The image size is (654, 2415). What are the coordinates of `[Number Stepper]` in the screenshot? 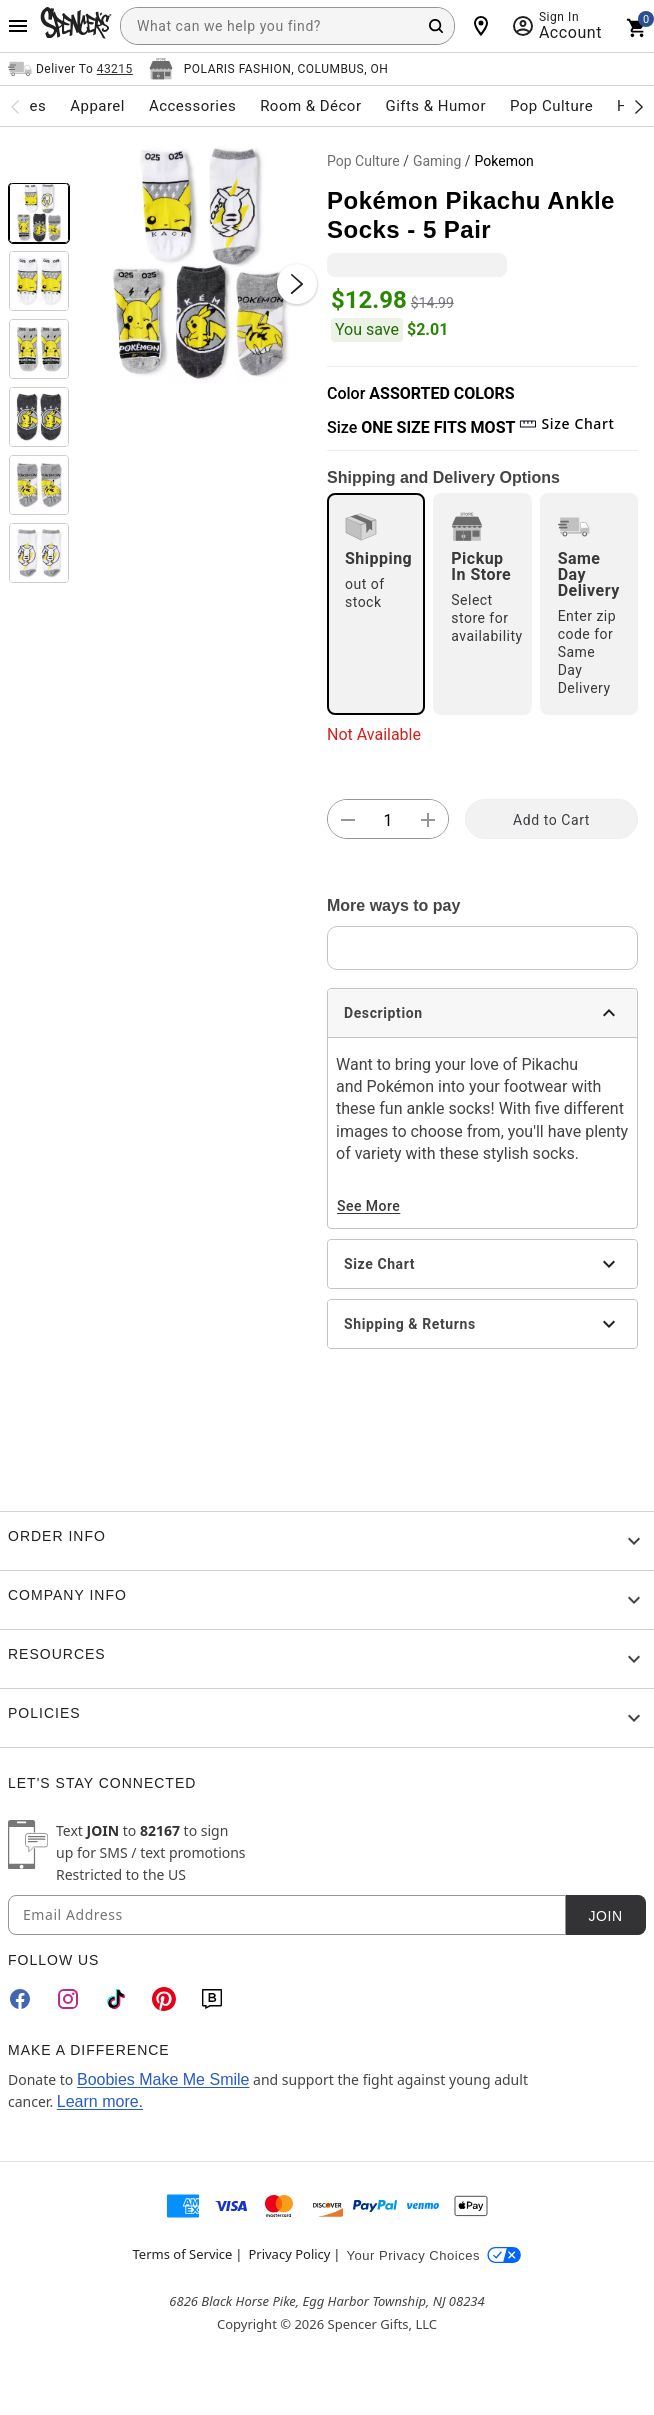 It's located at (388, 820).